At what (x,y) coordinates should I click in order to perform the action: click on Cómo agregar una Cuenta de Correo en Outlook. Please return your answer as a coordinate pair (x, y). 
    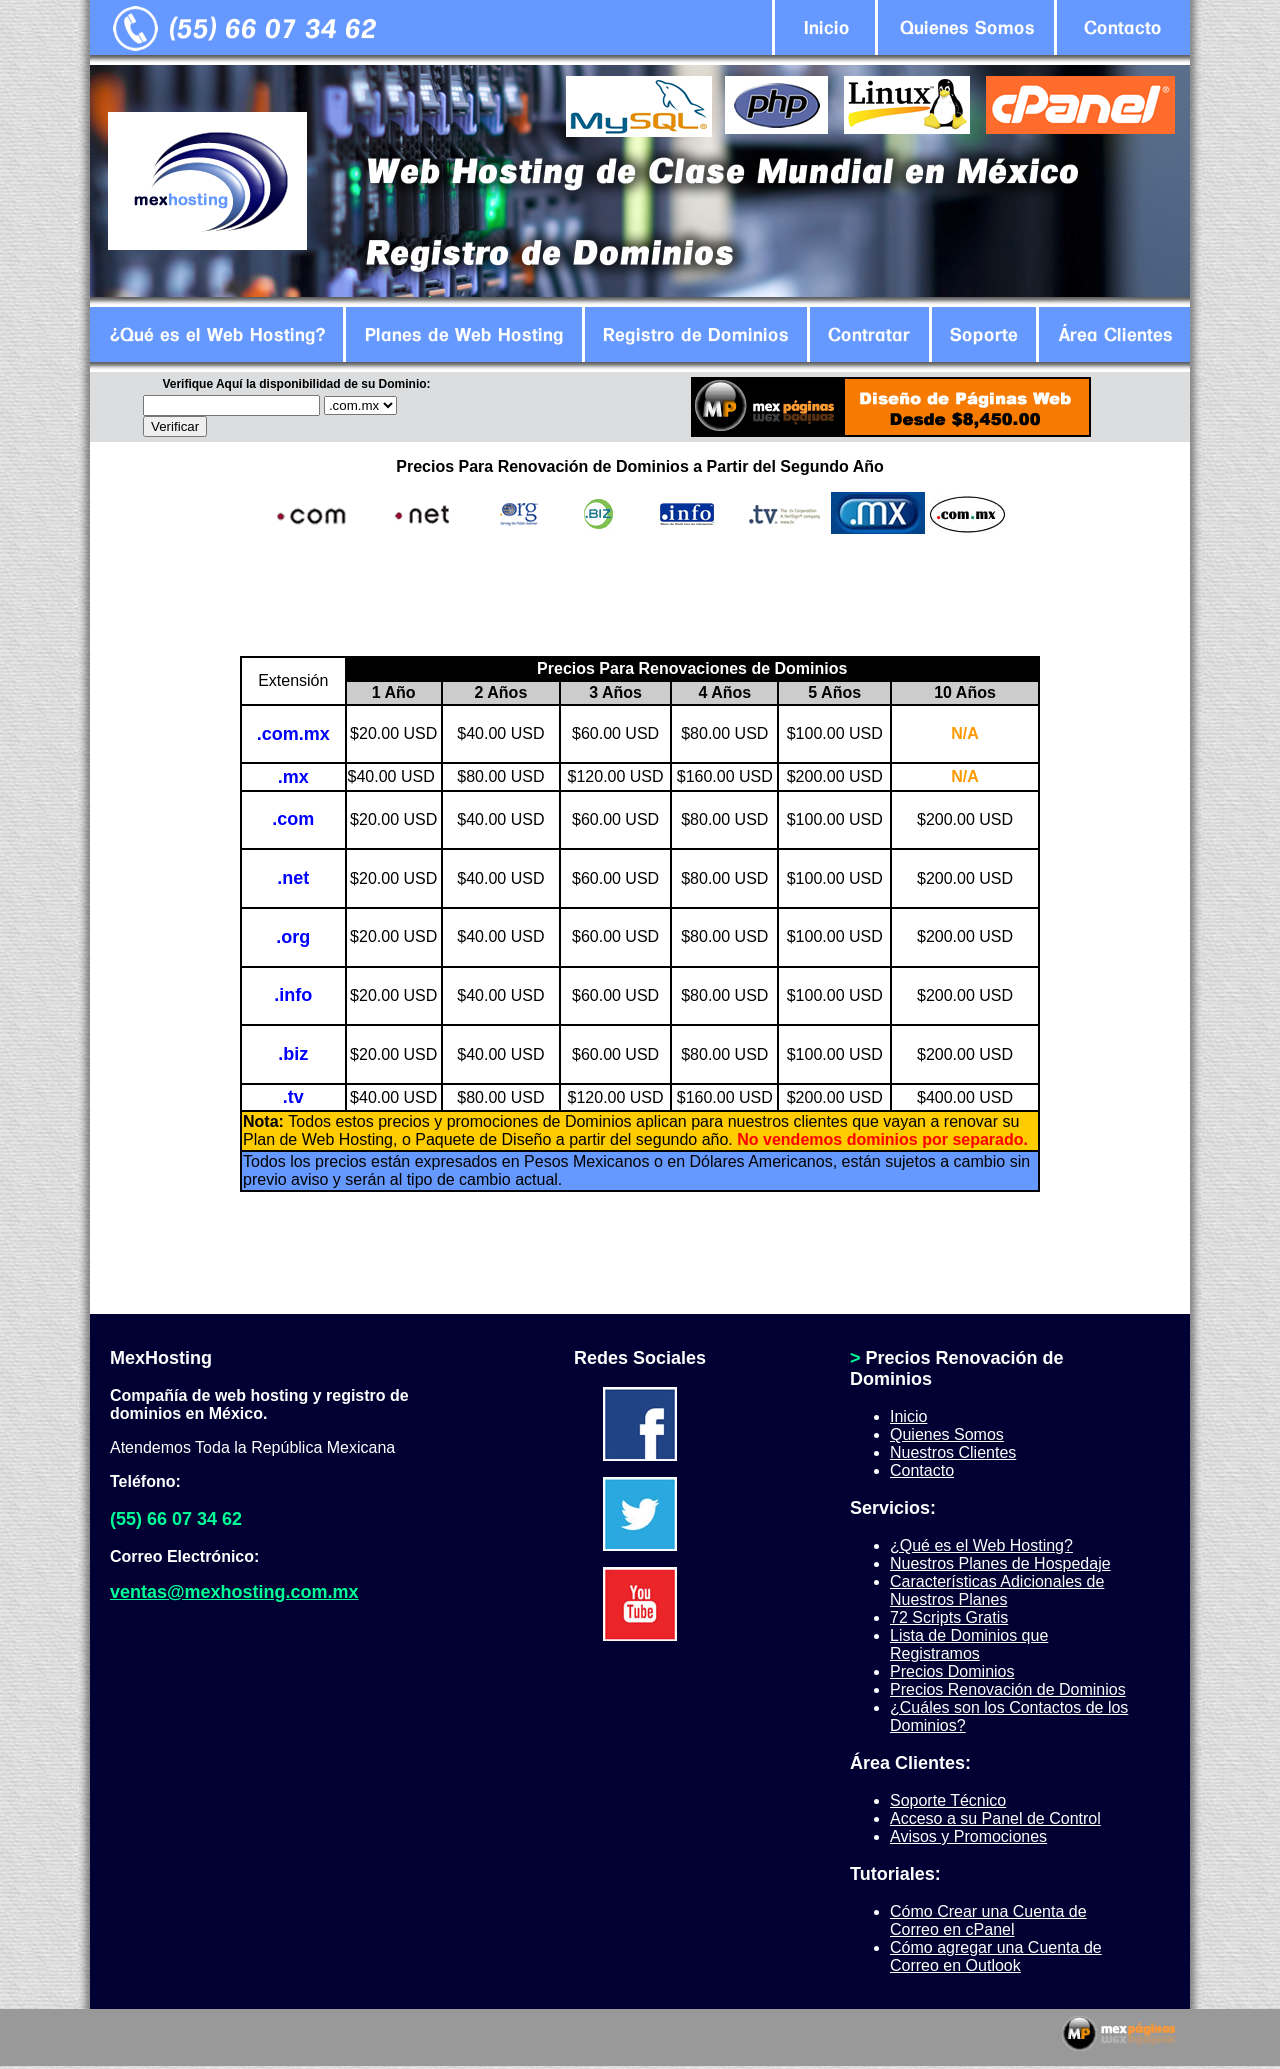
    Looking at the image, I should click on (996, 1956).